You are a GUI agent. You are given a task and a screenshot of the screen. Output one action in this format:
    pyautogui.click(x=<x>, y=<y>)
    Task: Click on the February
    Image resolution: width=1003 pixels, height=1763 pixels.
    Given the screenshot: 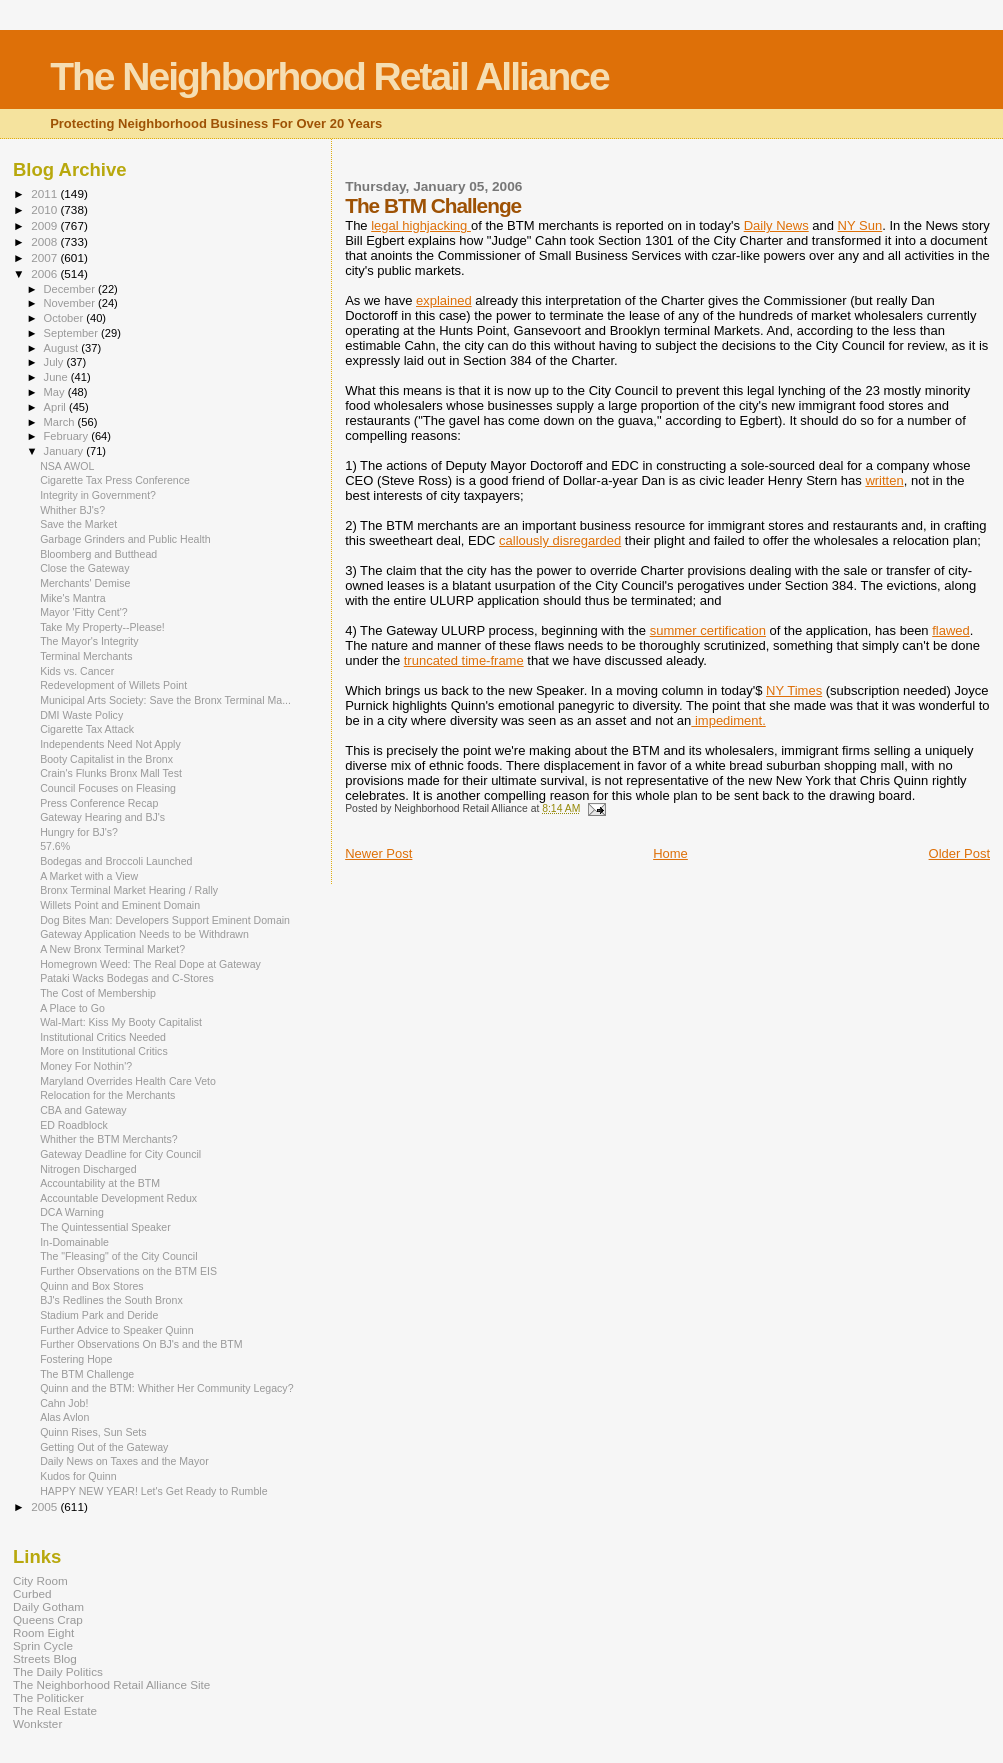 What is the action you would take?
    pyautogui.click(x=68, y=436)
    